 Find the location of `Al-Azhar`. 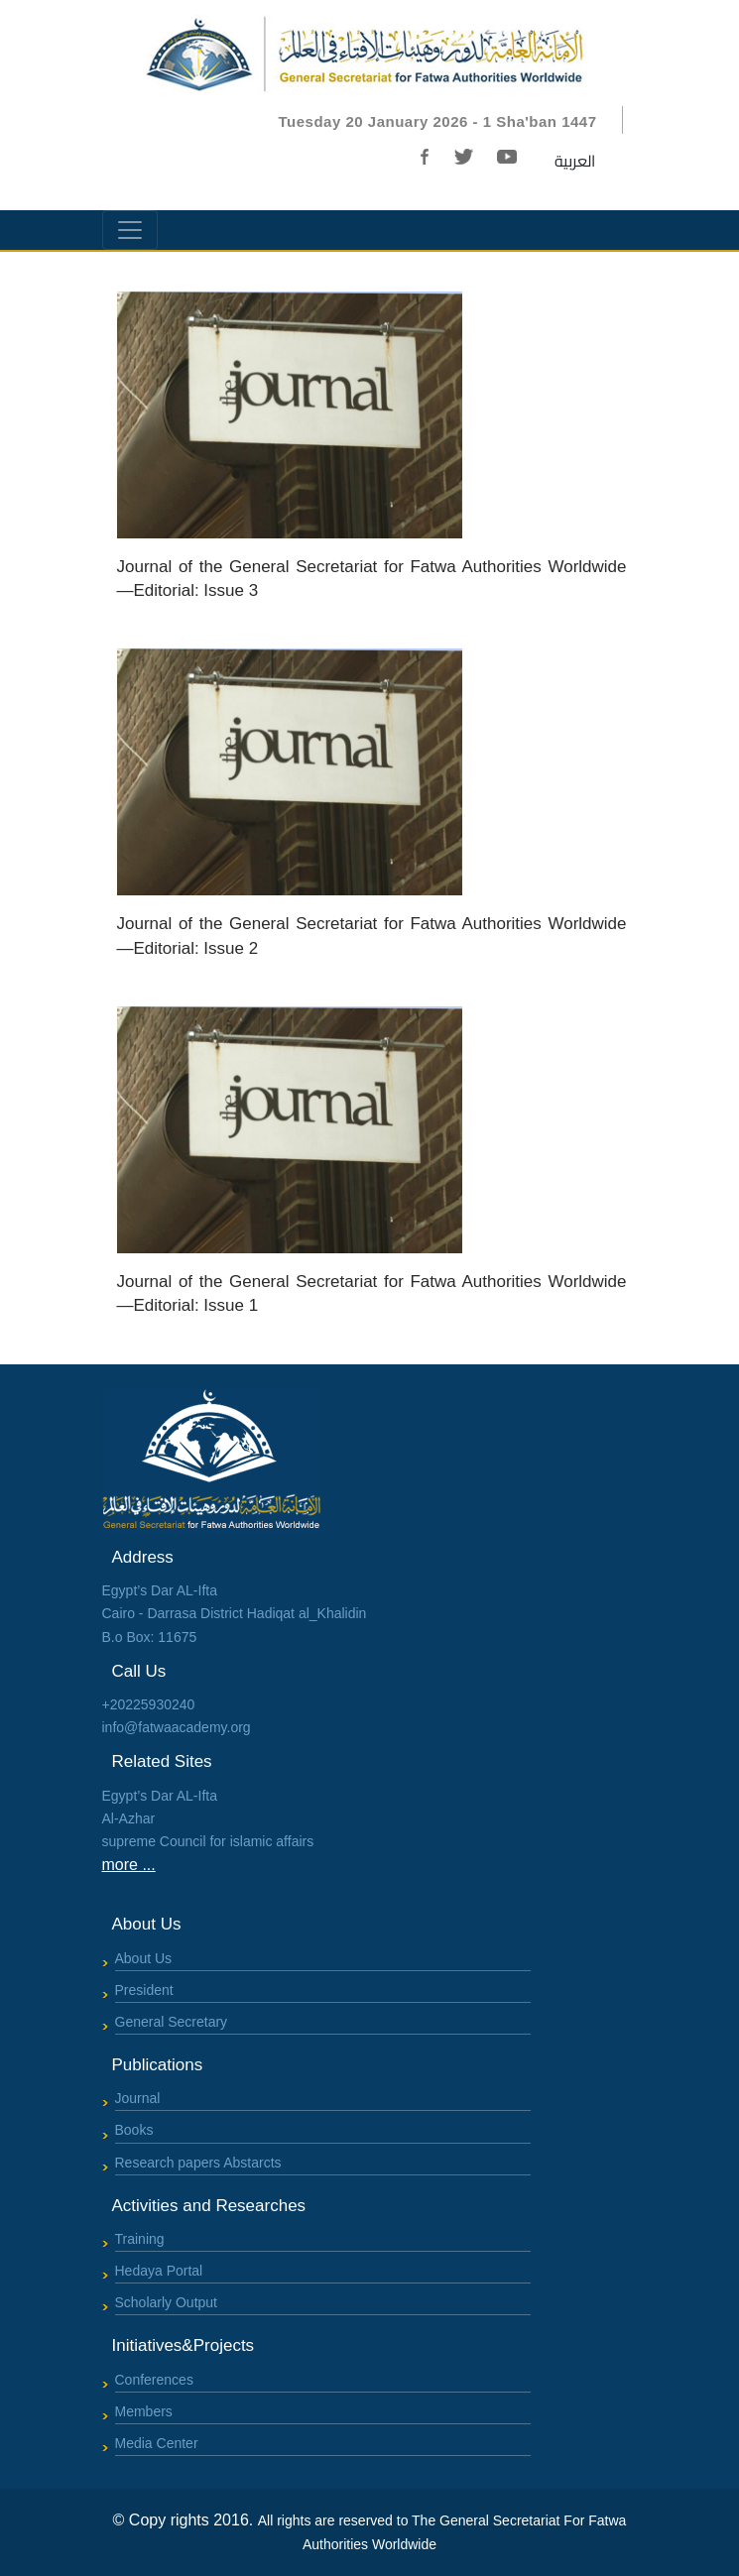

Al-Azhar is located at coordinates (129, 1818).